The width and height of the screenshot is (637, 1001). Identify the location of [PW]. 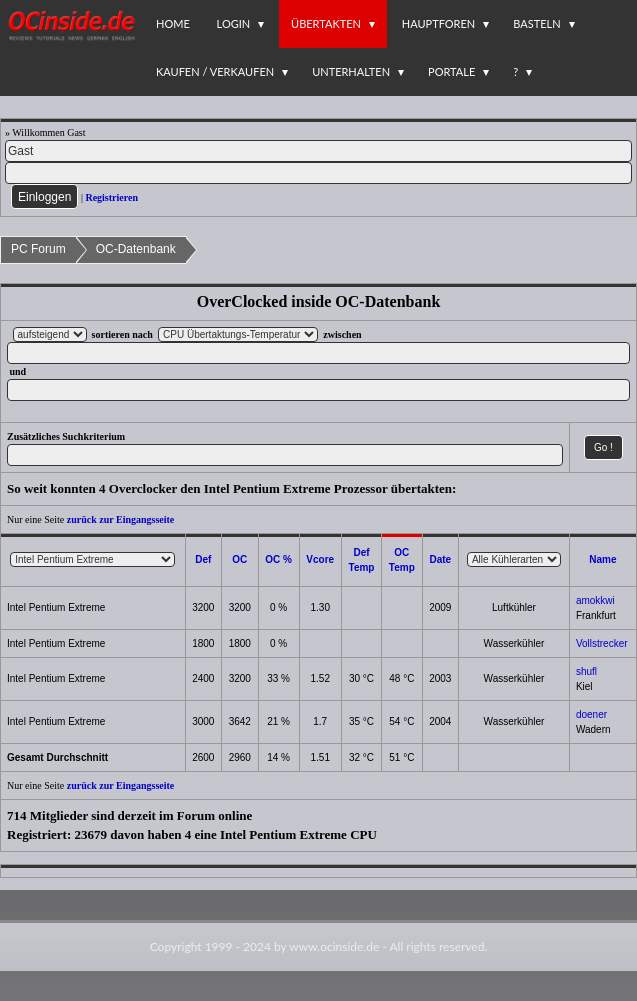
(318, 173).